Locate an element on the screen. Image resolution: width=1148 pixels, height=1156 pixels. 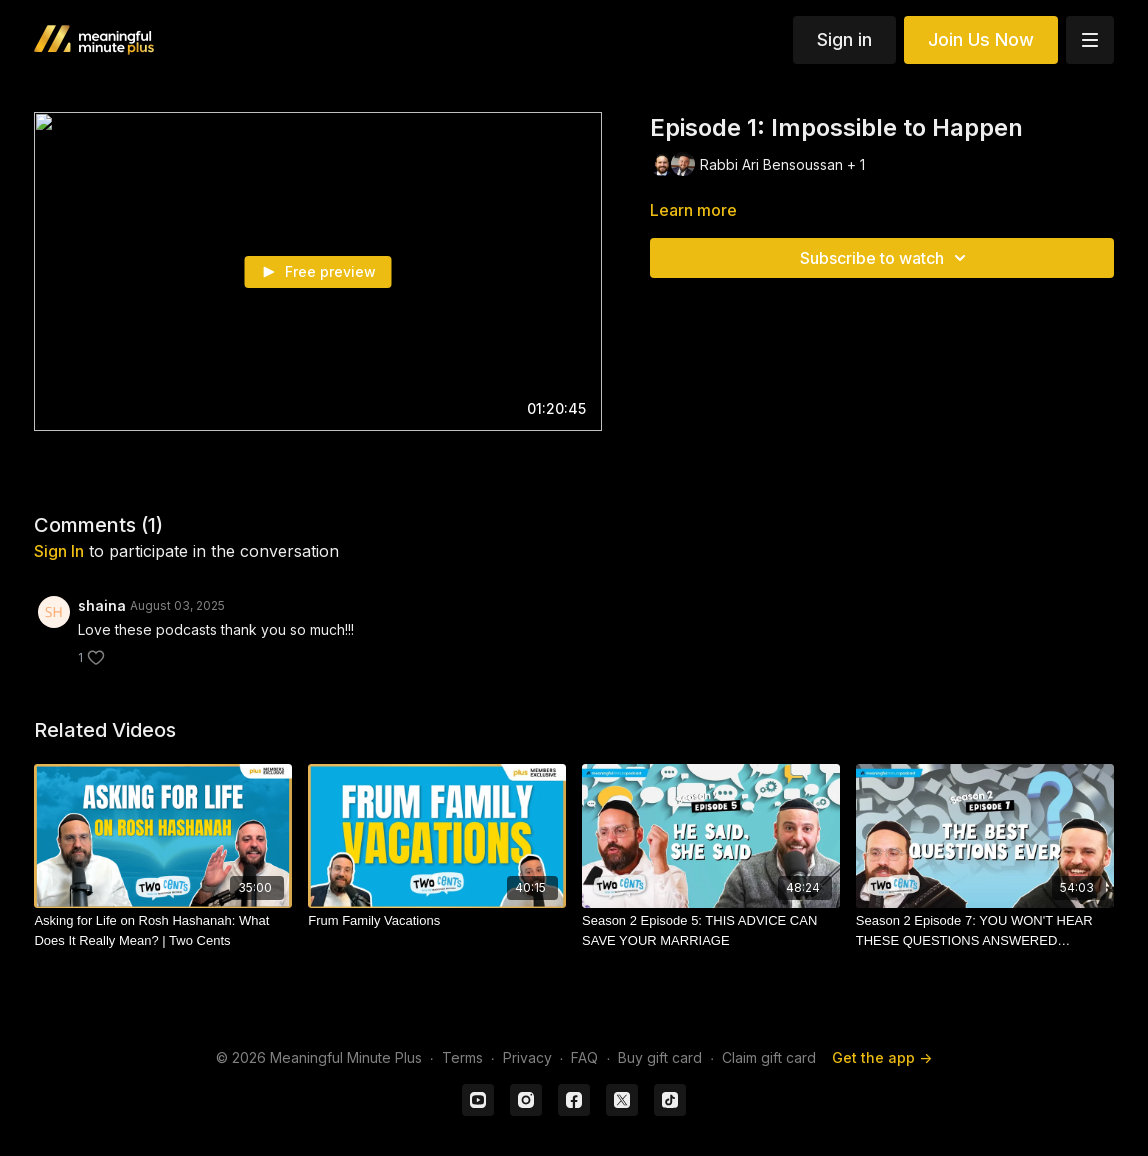
Buy gift card is located at coordinates (660, 1057).